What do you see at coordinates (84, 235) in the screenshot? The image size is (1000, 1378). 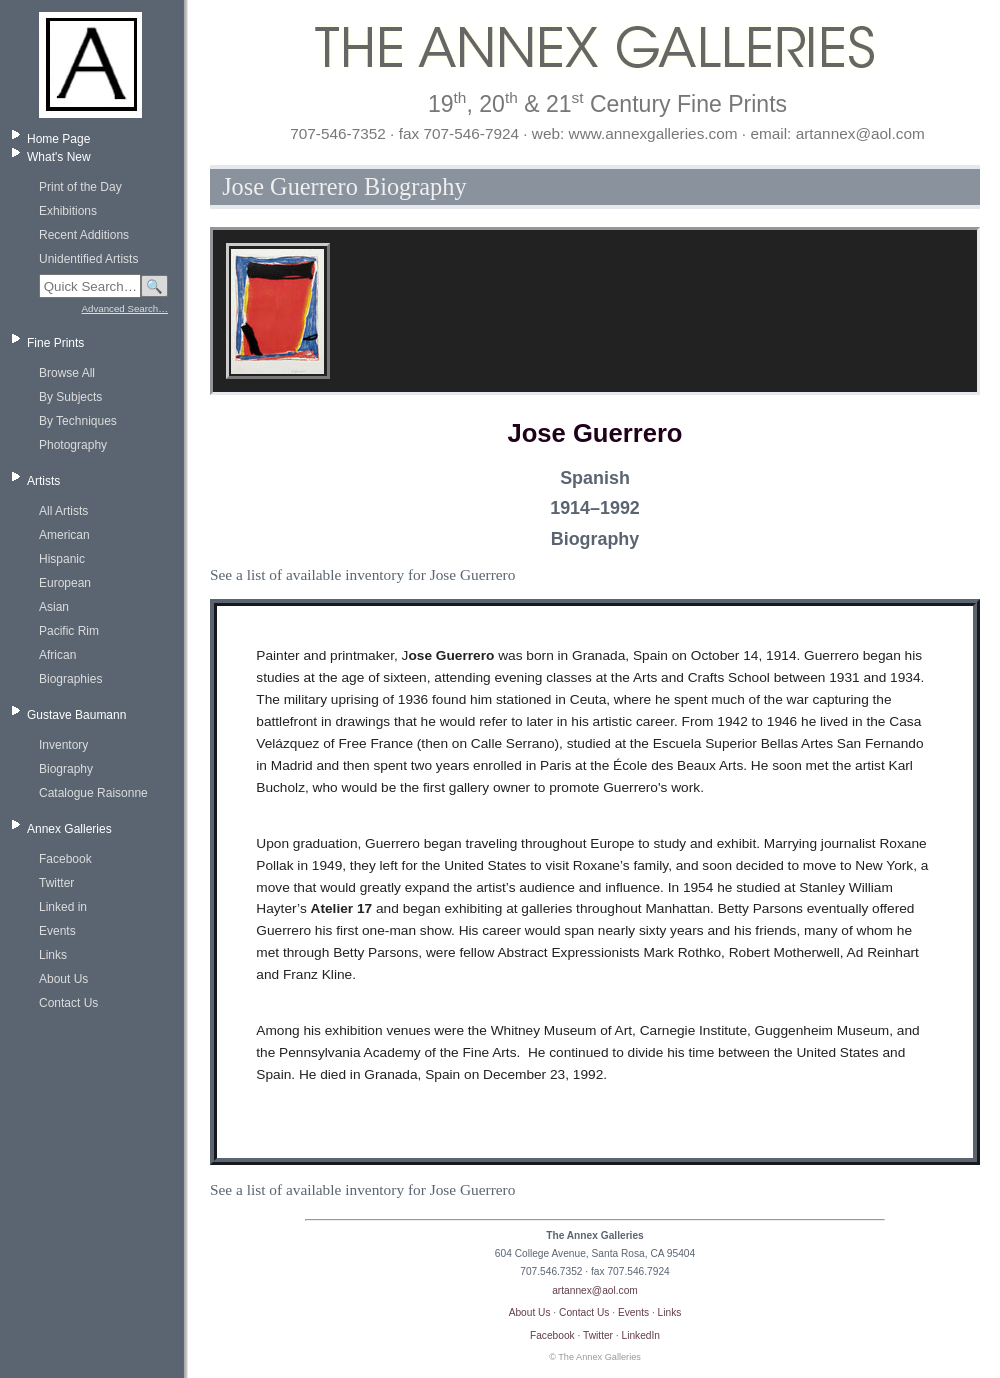 I see `Recent Additions` at bounding box center [84, 235].